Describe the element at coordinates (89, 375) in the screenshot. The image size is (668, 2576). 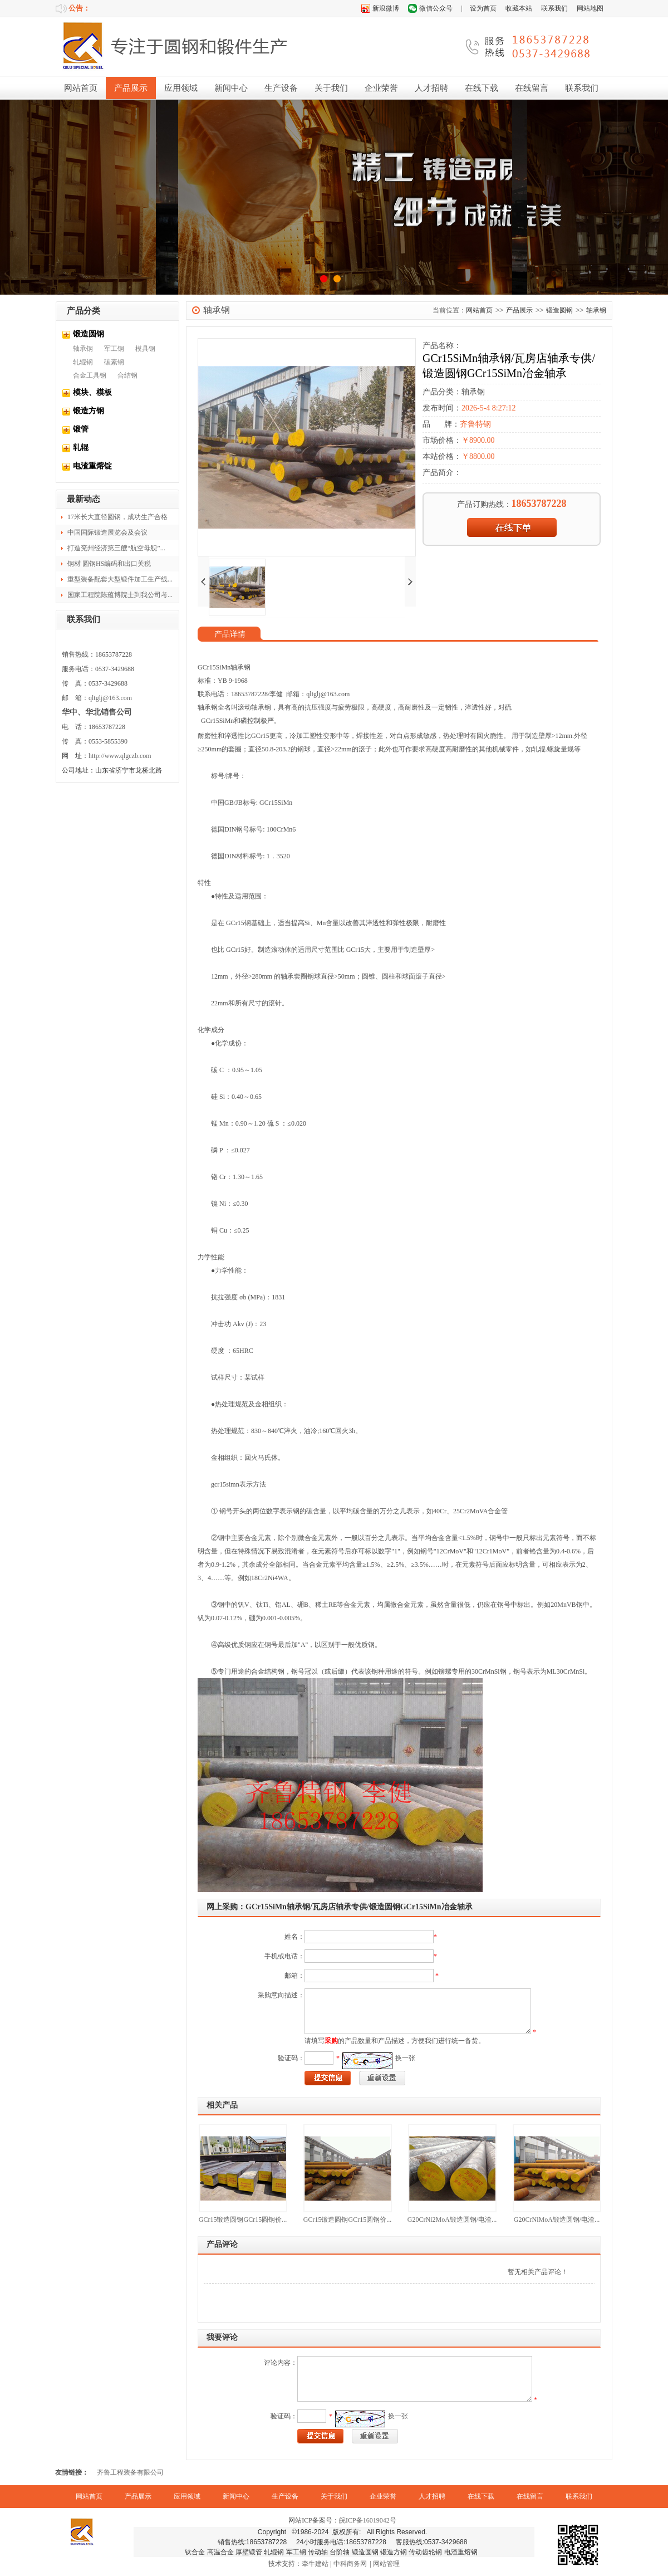
I see `合金工具钢` at that location.